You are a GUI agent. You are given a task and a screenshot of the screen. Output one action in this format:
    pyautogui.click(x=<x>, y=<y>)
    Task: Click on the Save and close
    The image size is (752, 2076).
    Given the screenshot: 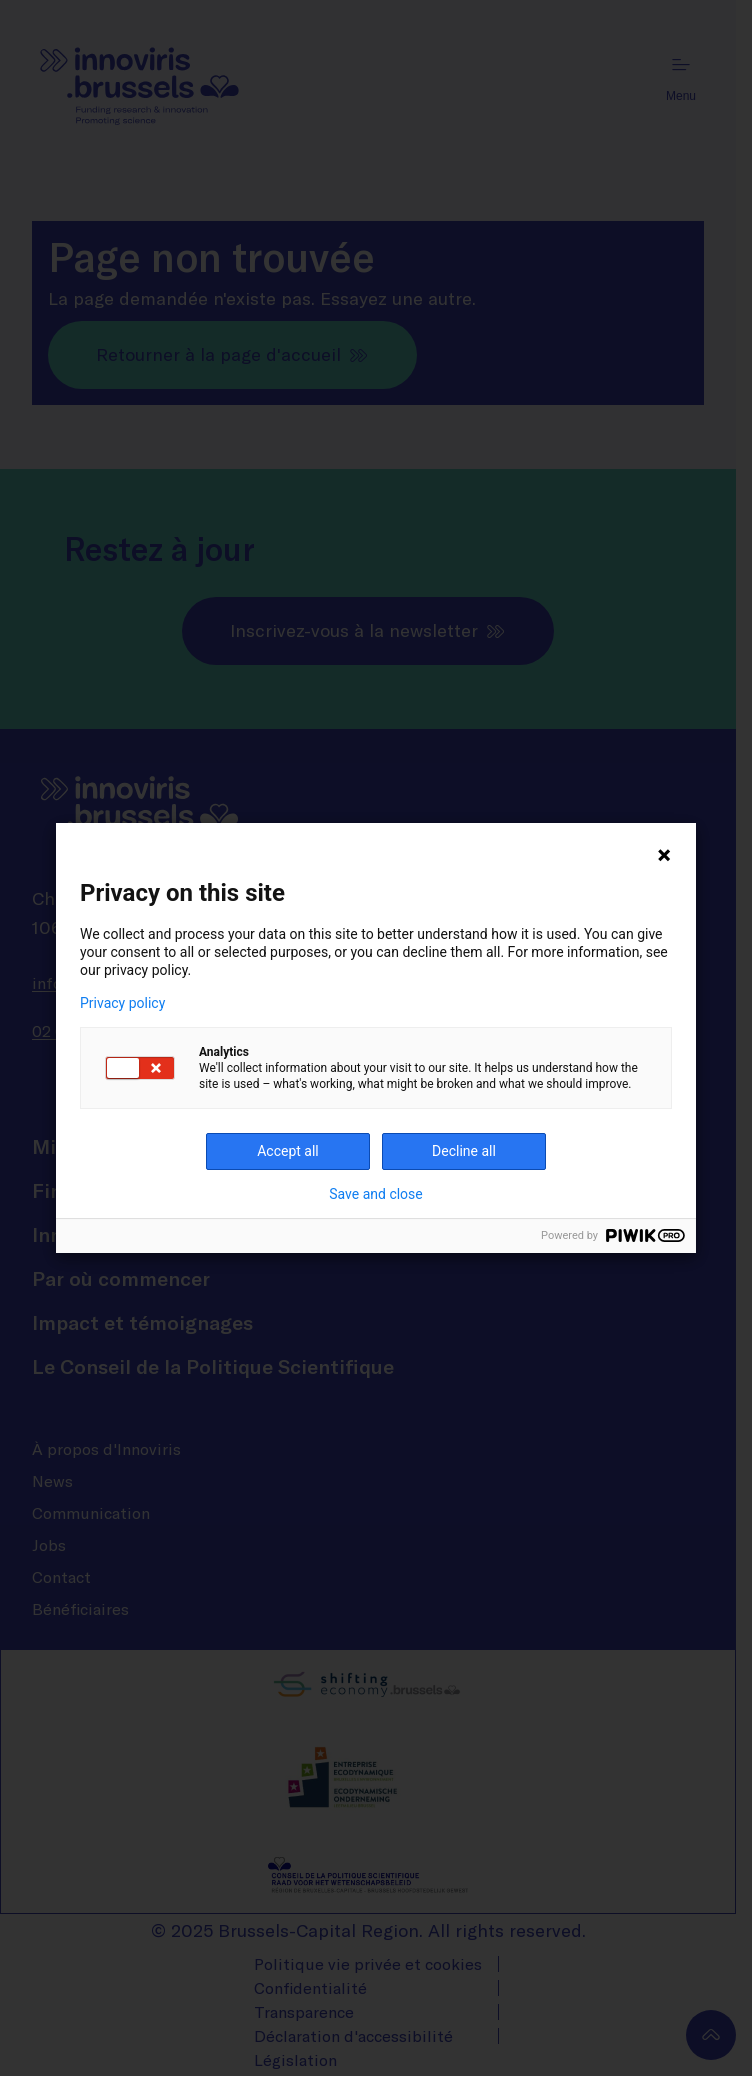 What is the action you would take?
    pyautogui.click(x=376, y=1194)
    